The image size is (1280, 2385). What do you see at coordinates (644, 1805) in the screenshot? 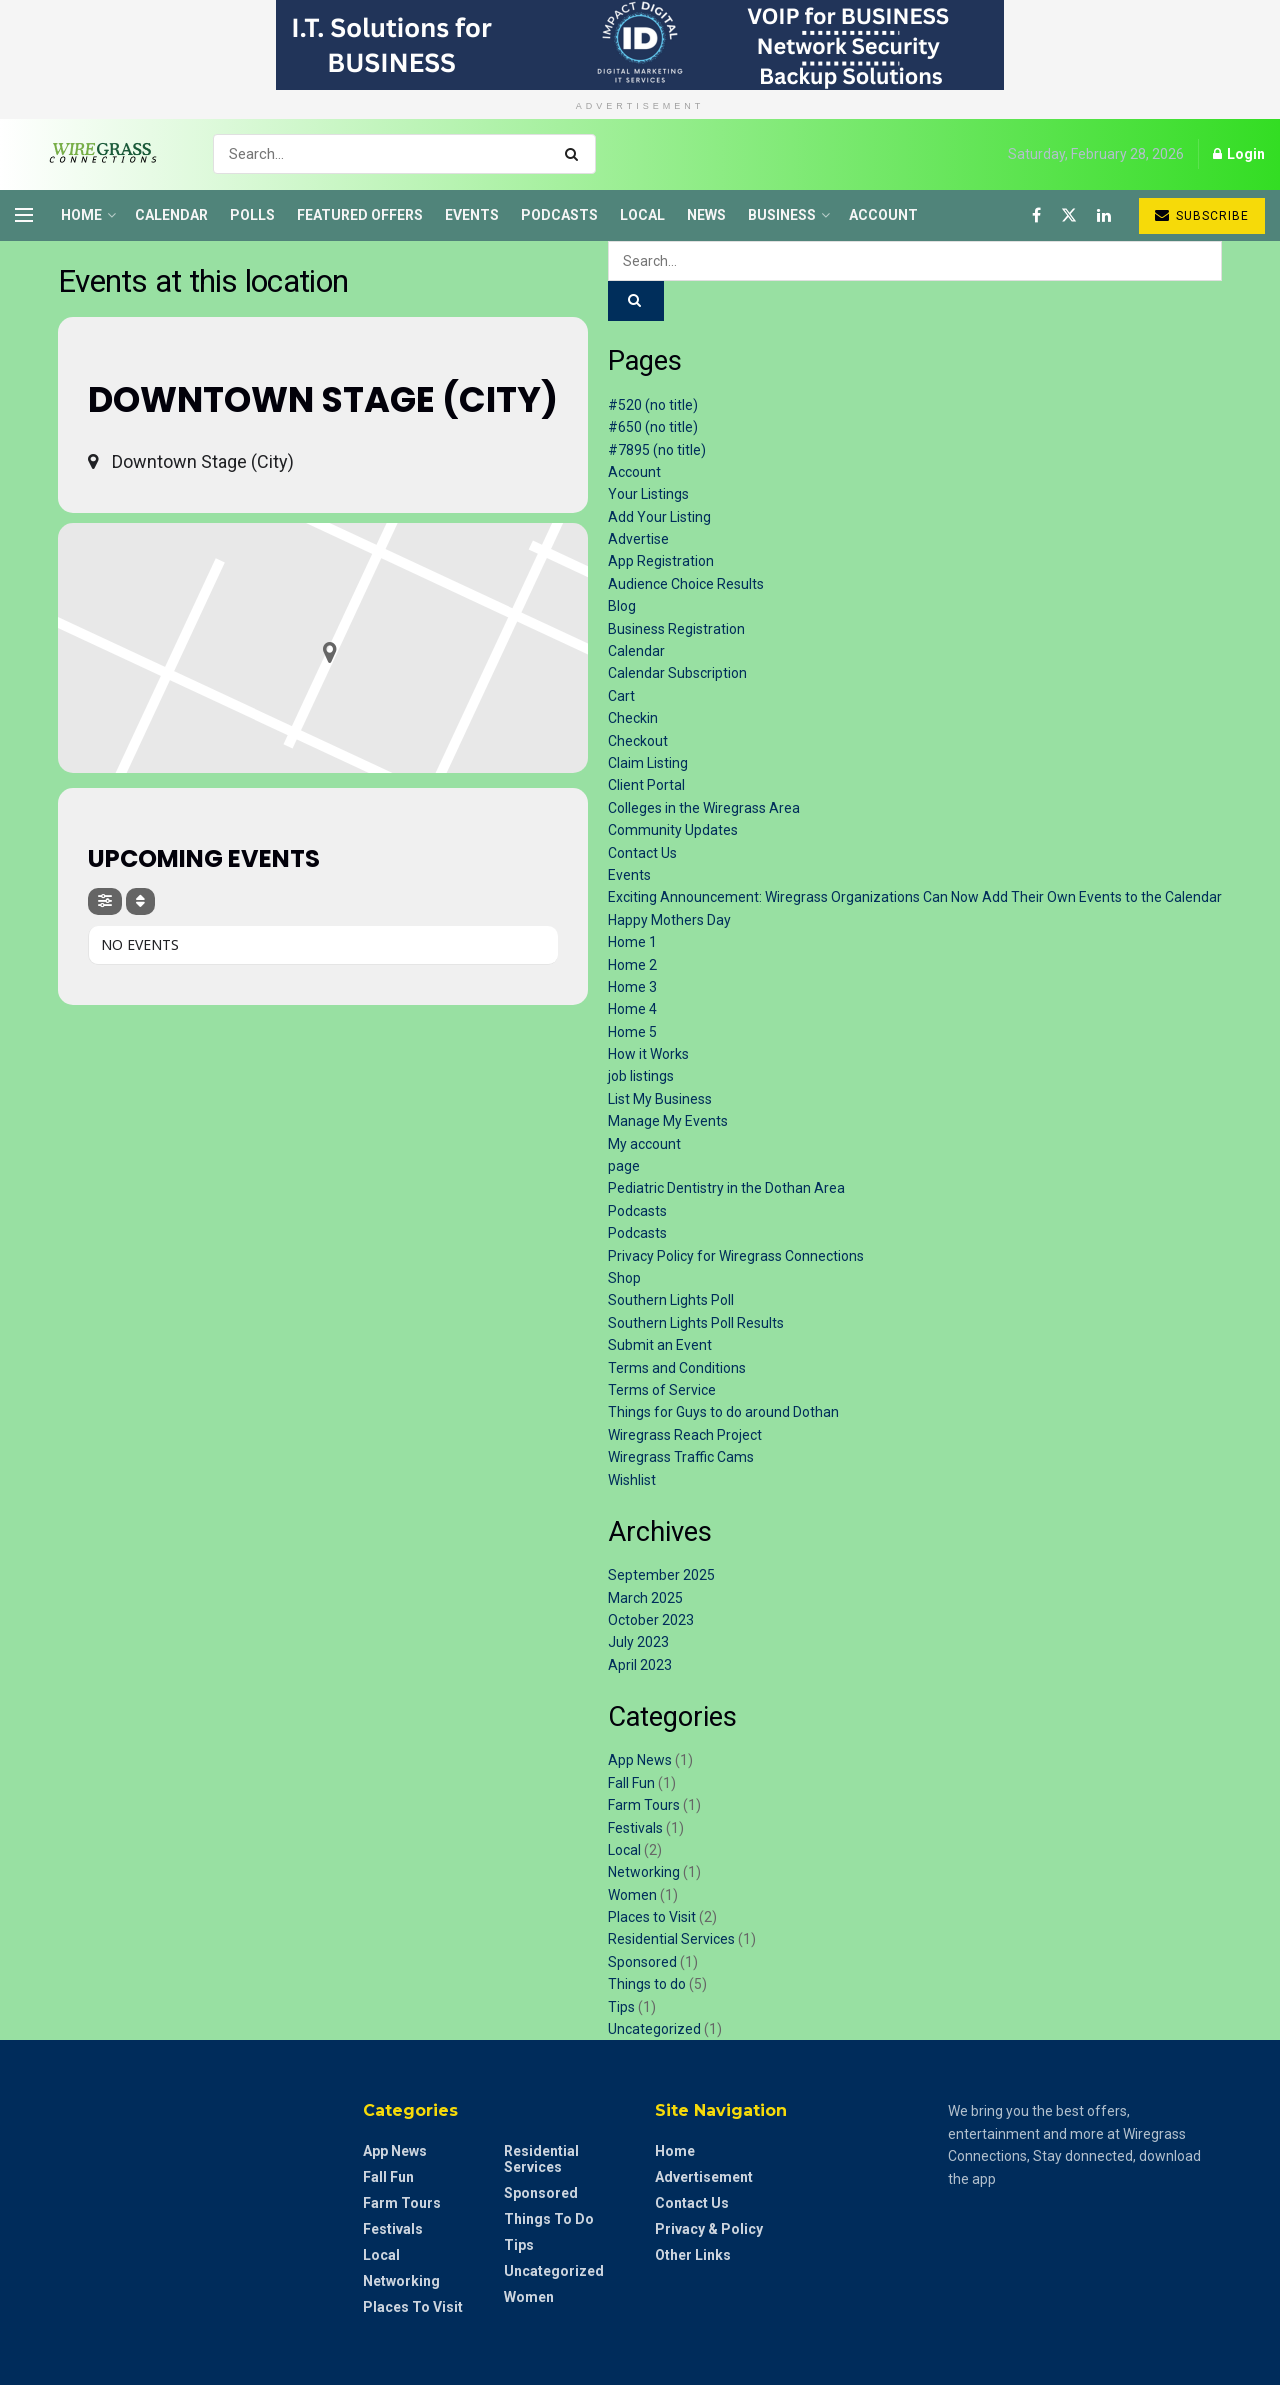
I see `Farm Tours` at bounding box center [644, 1805].